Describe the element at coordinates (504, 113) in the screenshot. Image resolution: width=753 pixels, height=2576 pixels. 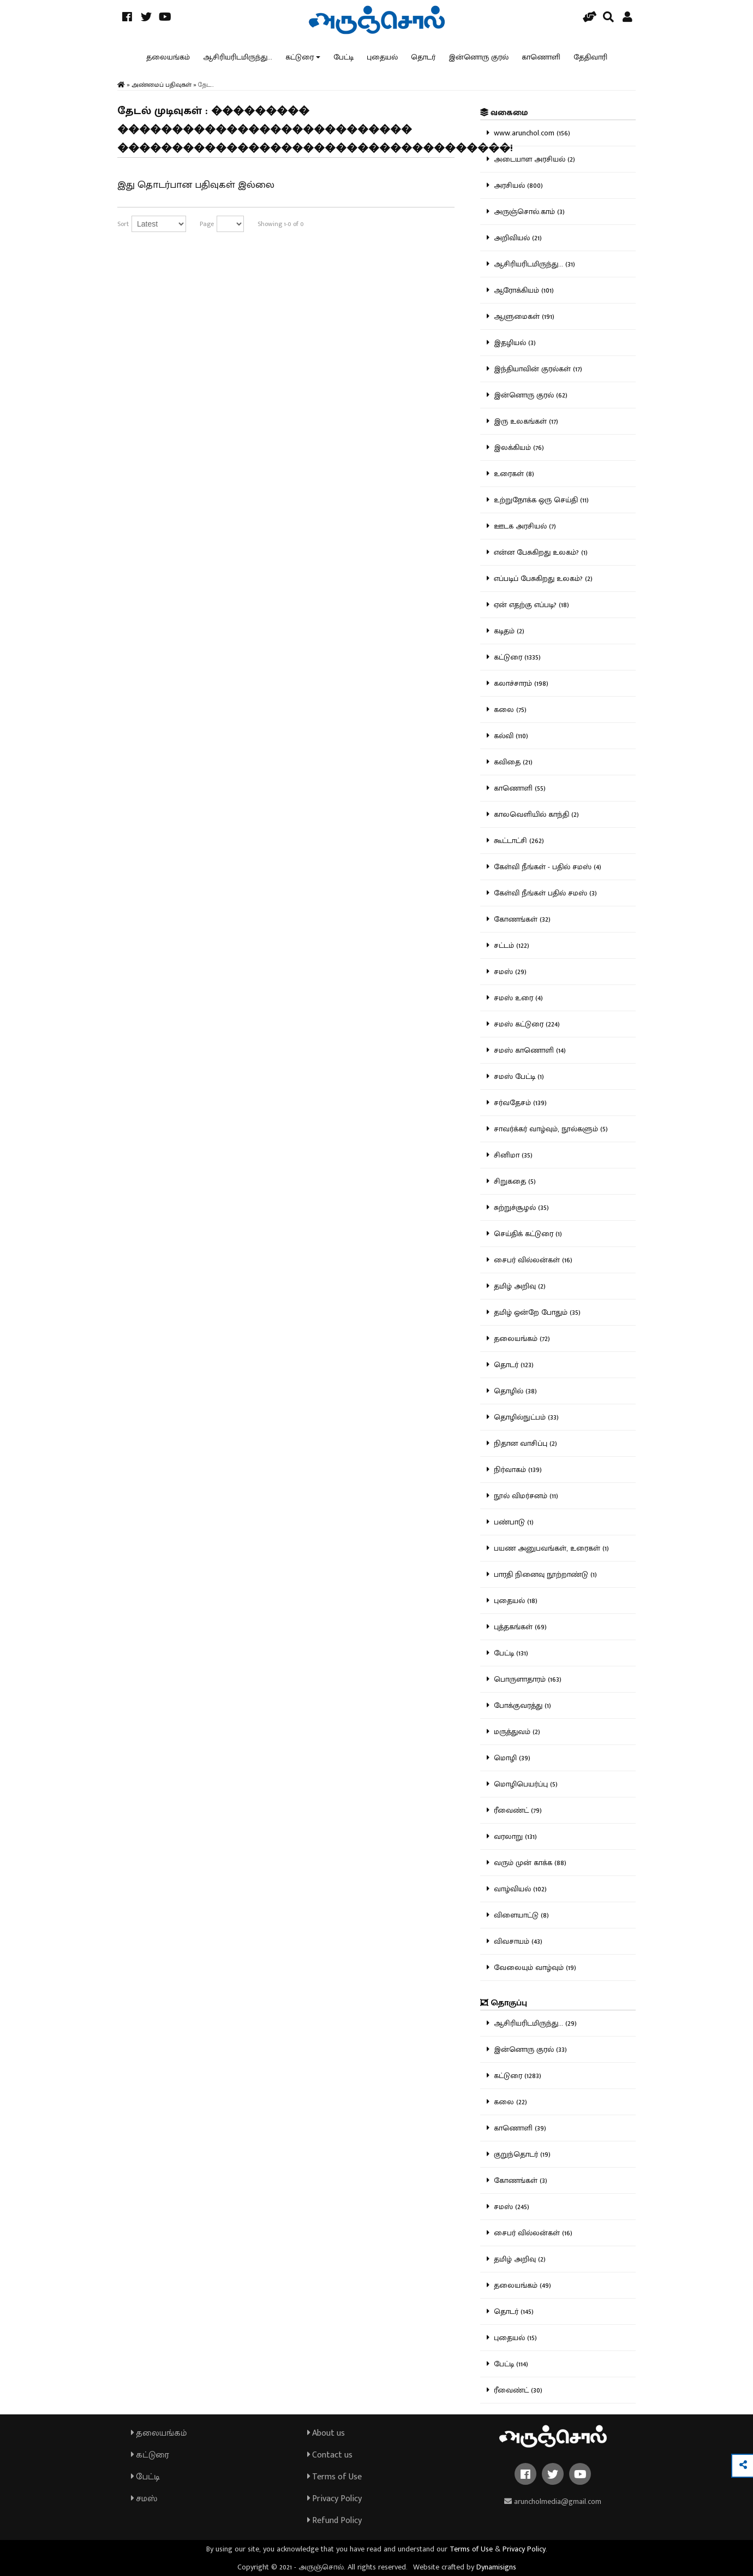
I see `வகைமை` at that location.